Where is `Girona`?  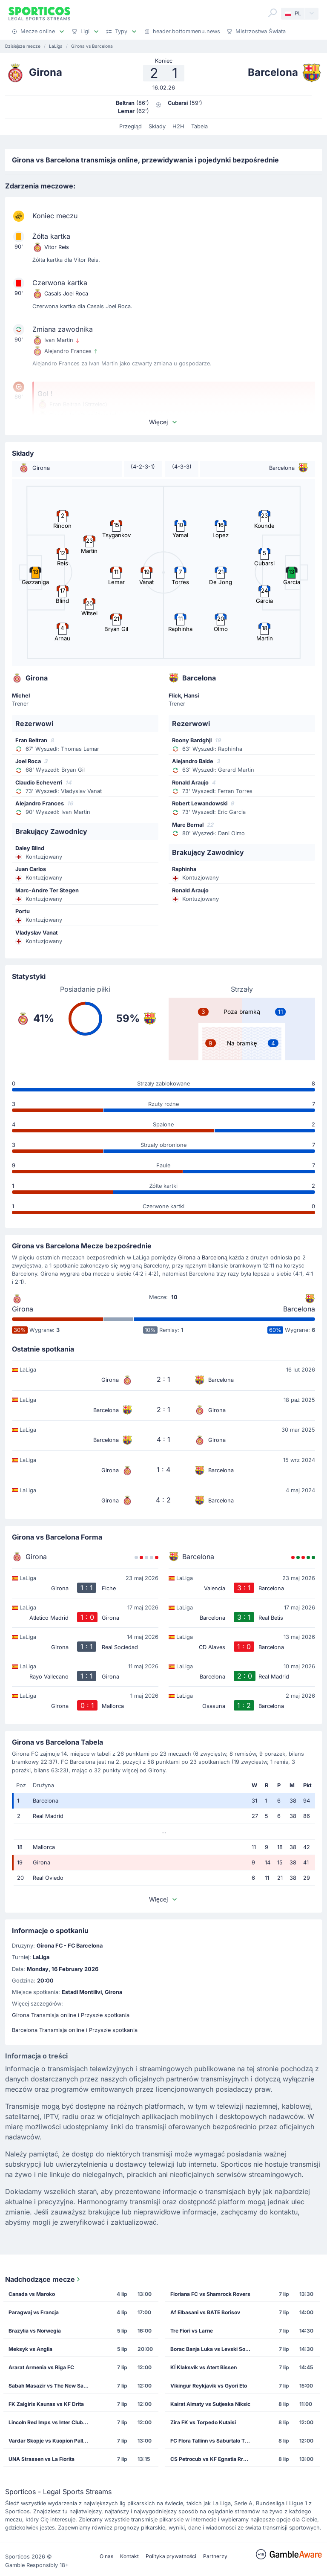
Girona is located at coordinates (186, 1257).